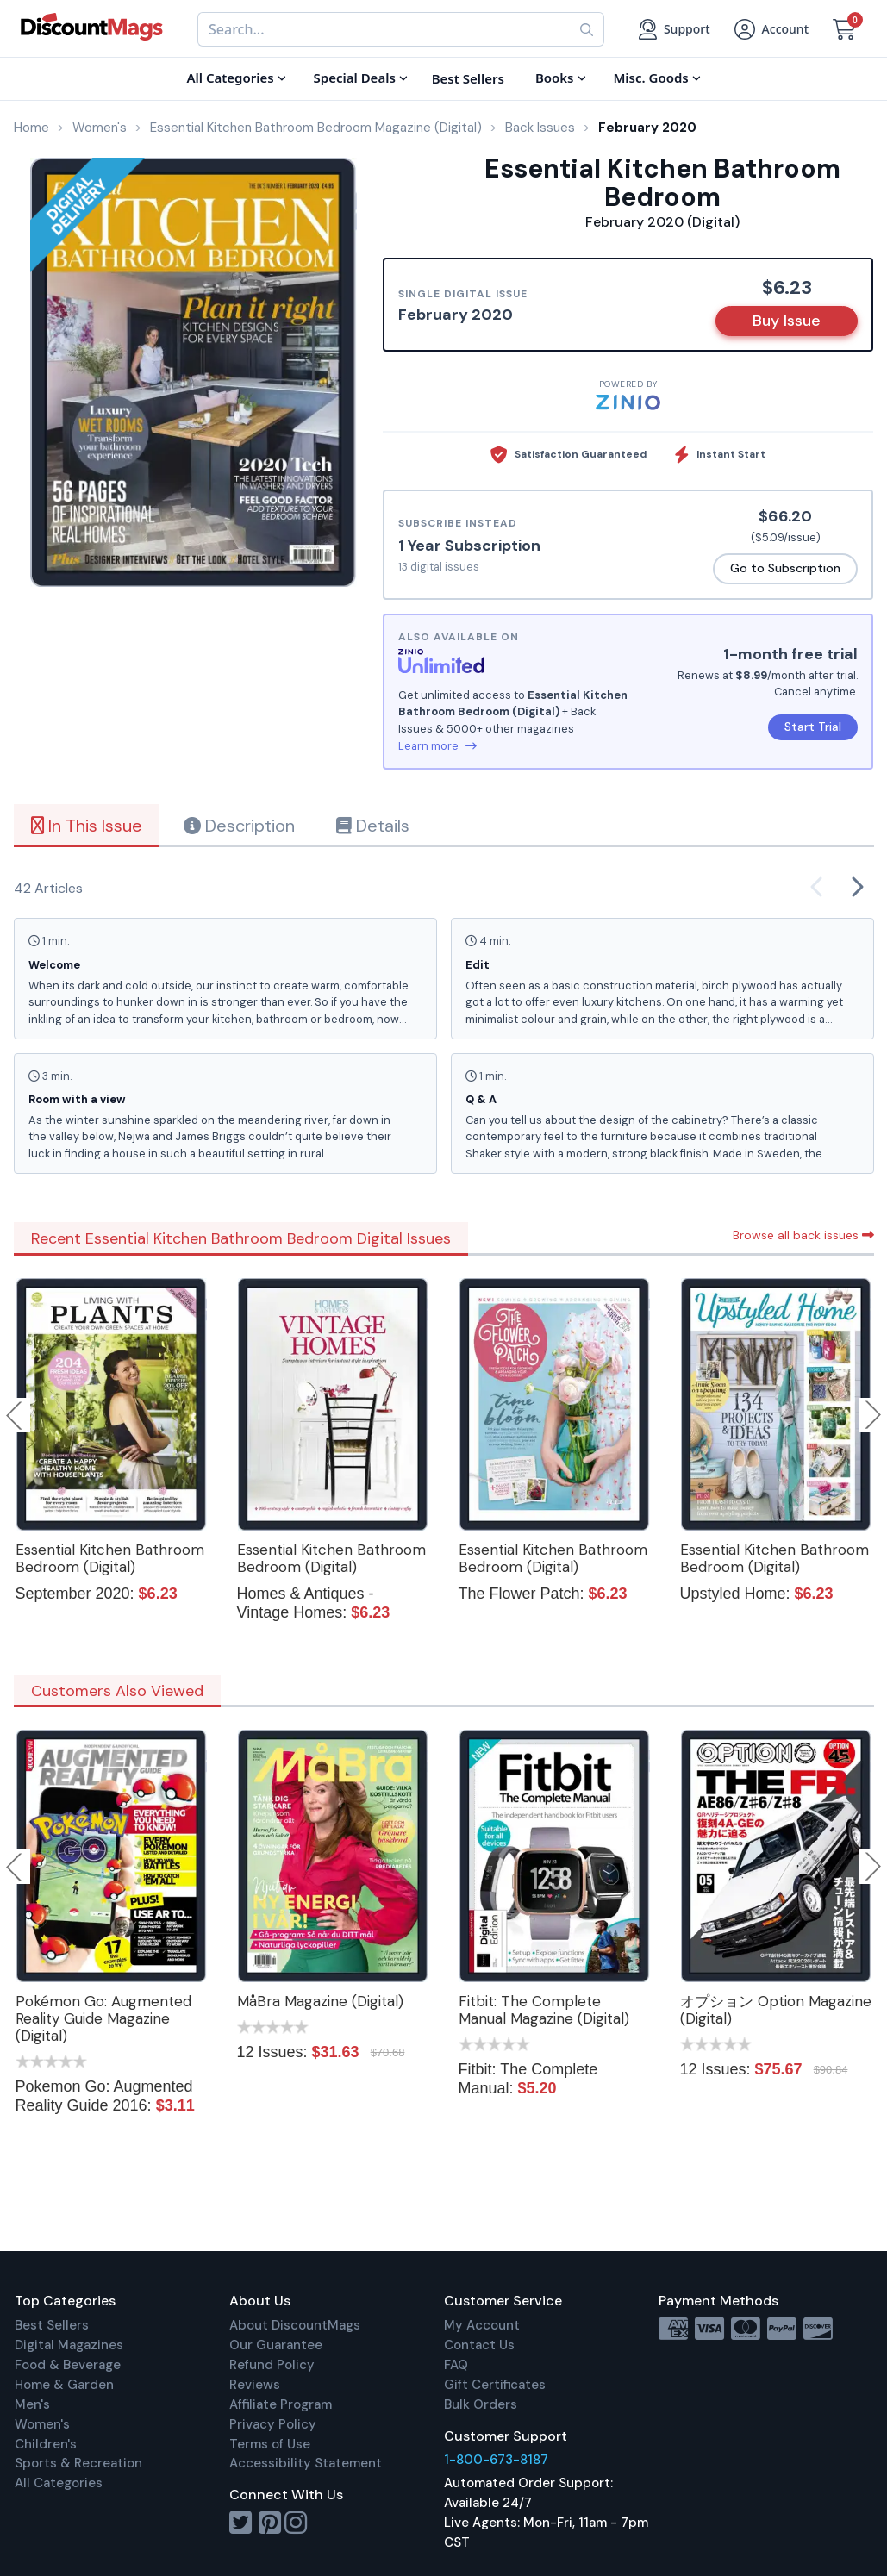 The image size is (887, 2576). I want to click on About DiscountMags, so click(294, 2325).